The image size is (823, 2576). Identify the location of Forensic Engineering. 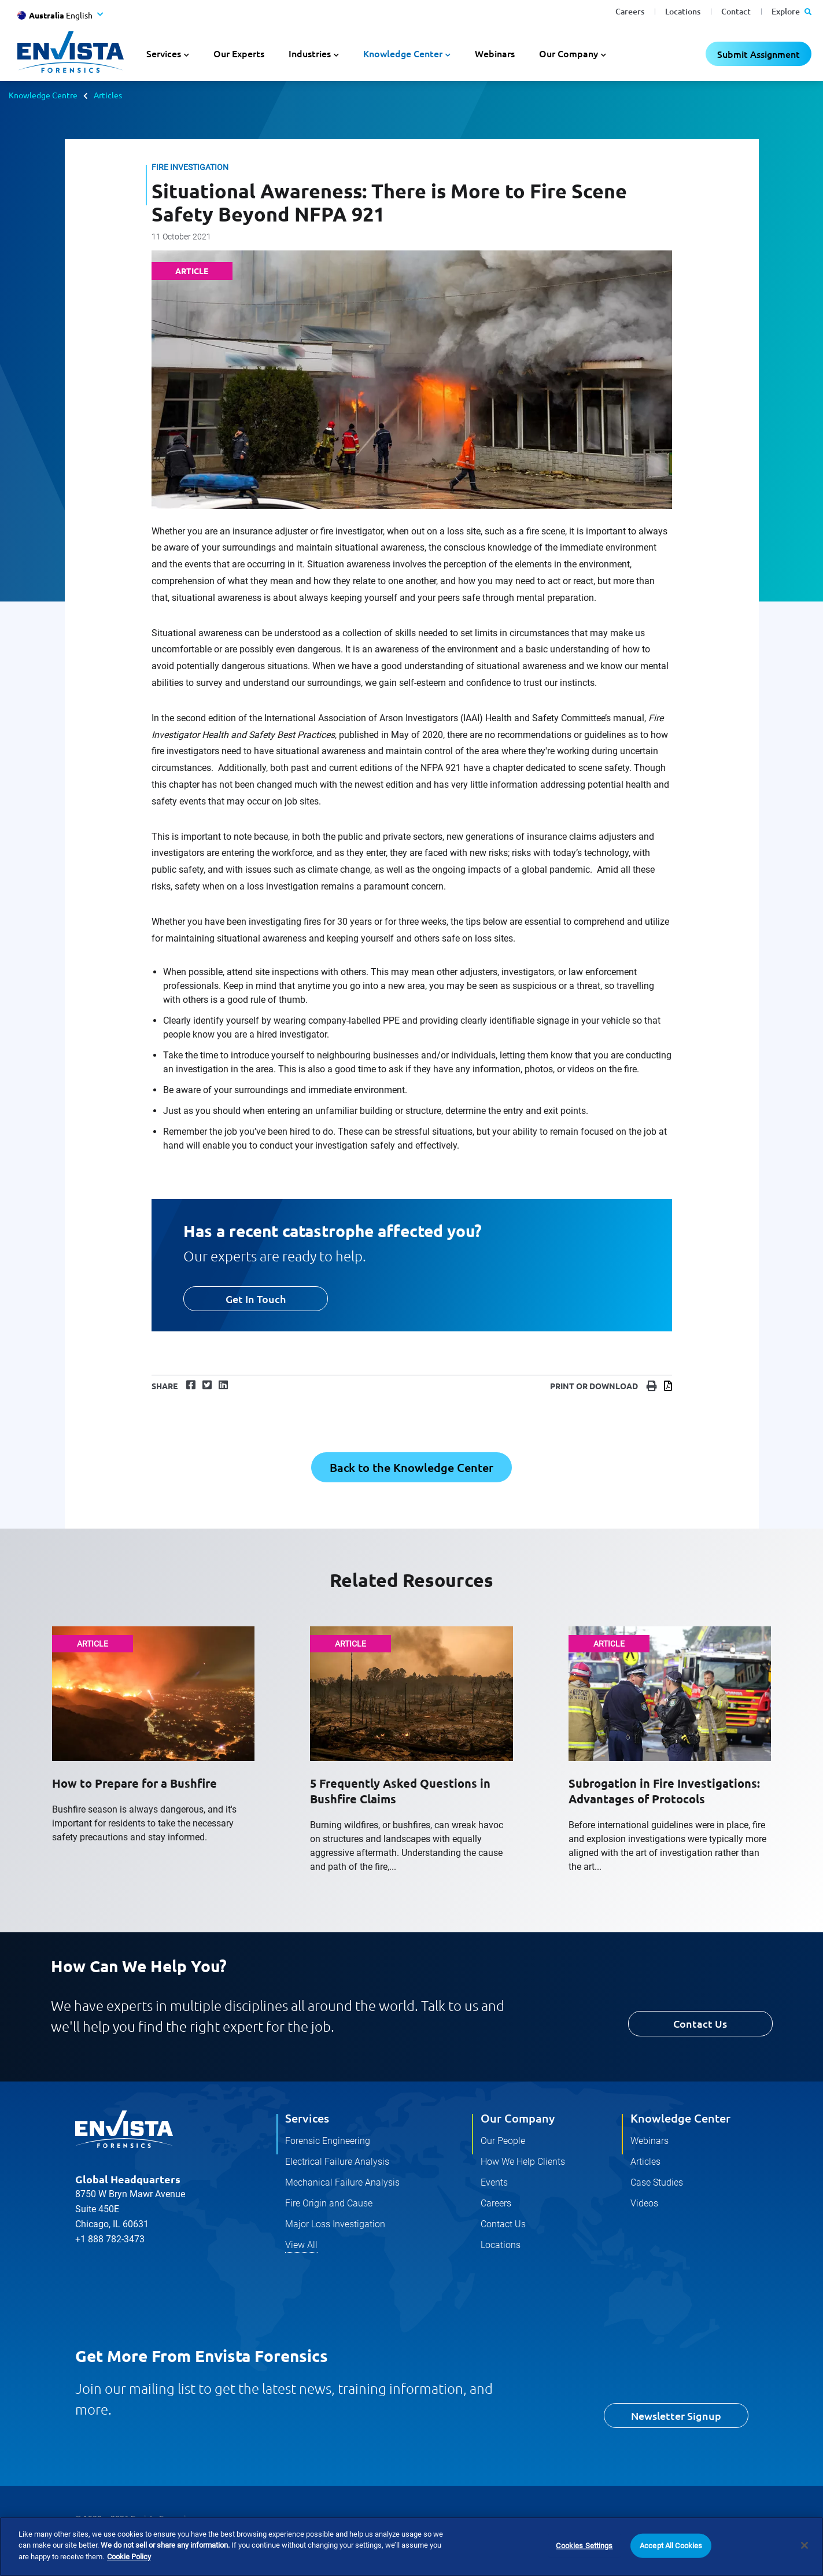
(327, 2140).